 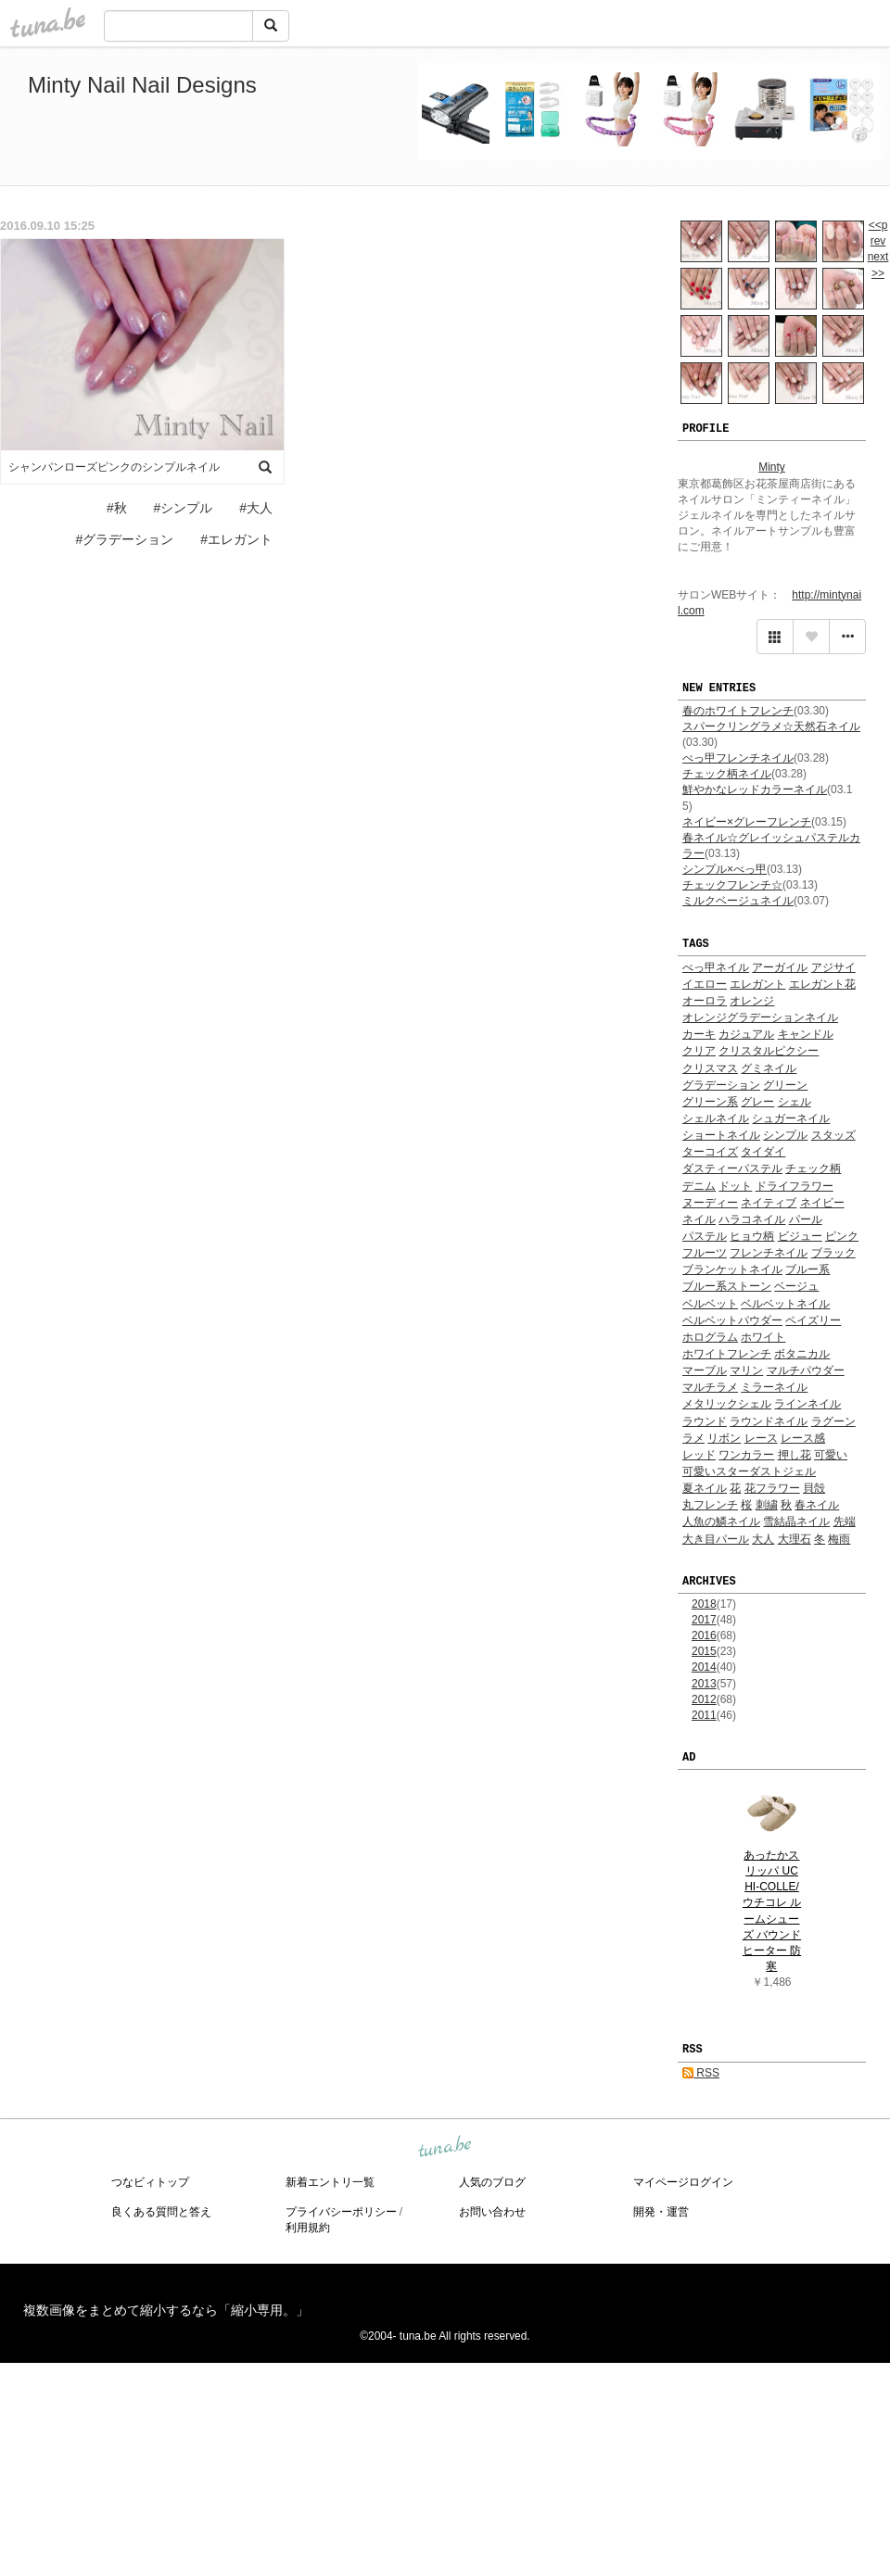 I want to click on お問い合わせ, so click(x=492, y=2211).